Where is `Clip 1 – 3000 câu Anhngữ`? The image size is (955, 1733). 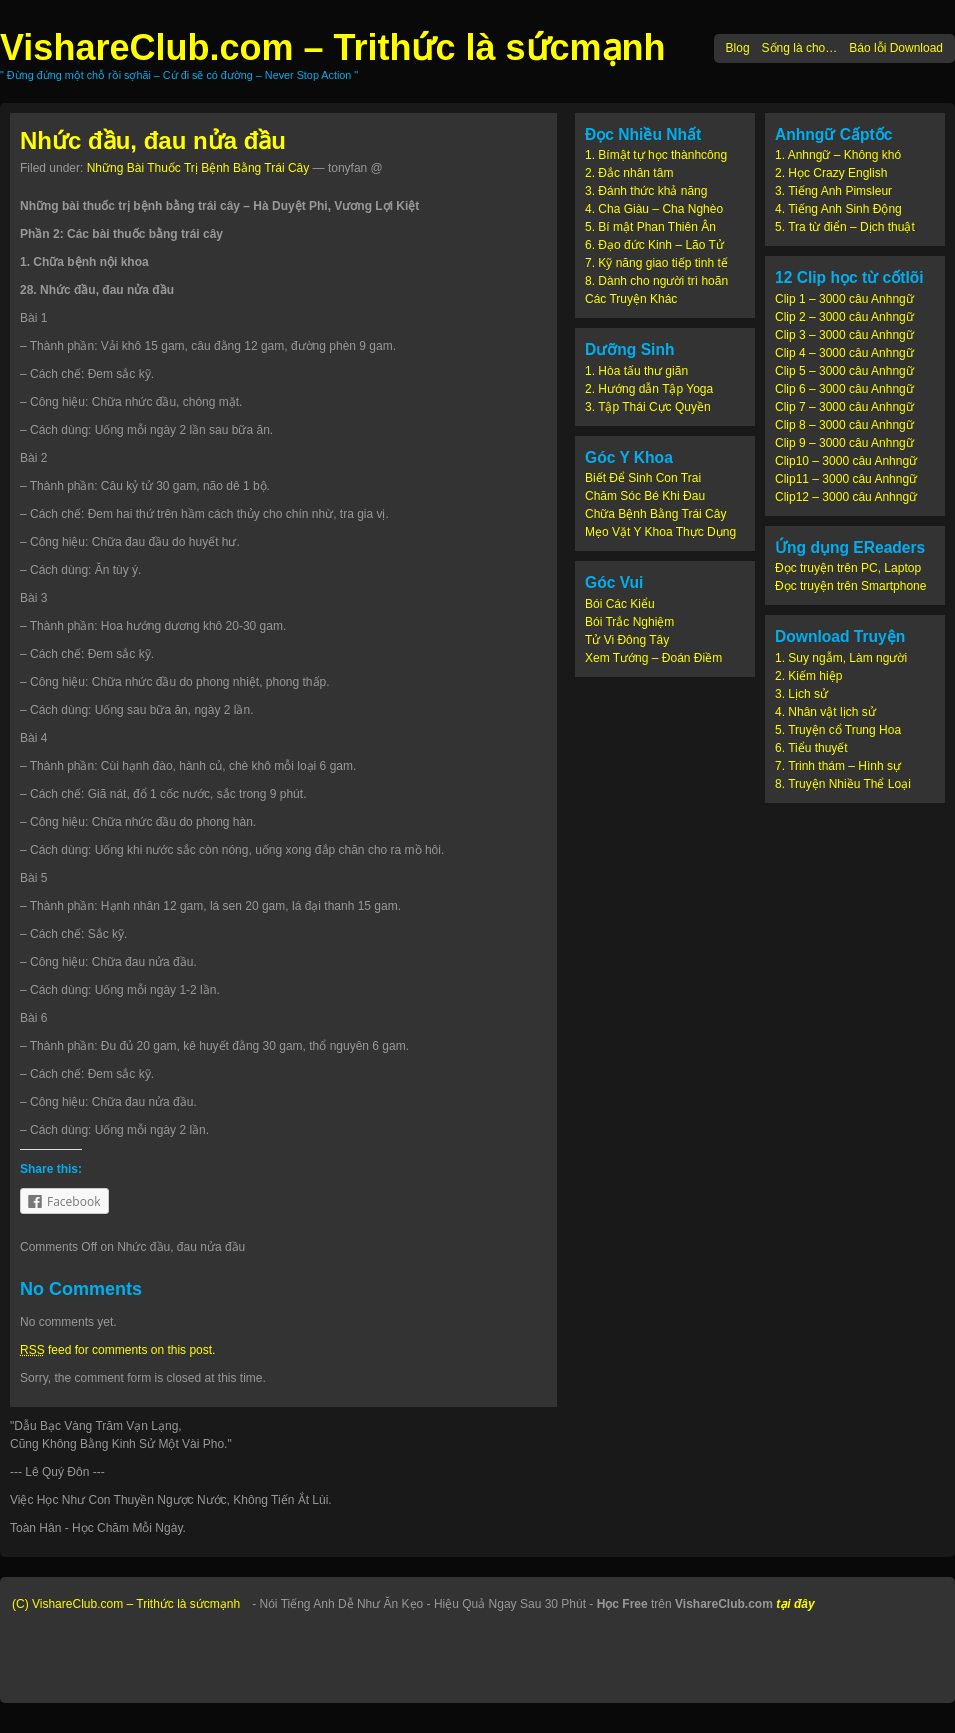
Clip 1 – 3000 câu Anhngữ is located at coordinates (844, 299).